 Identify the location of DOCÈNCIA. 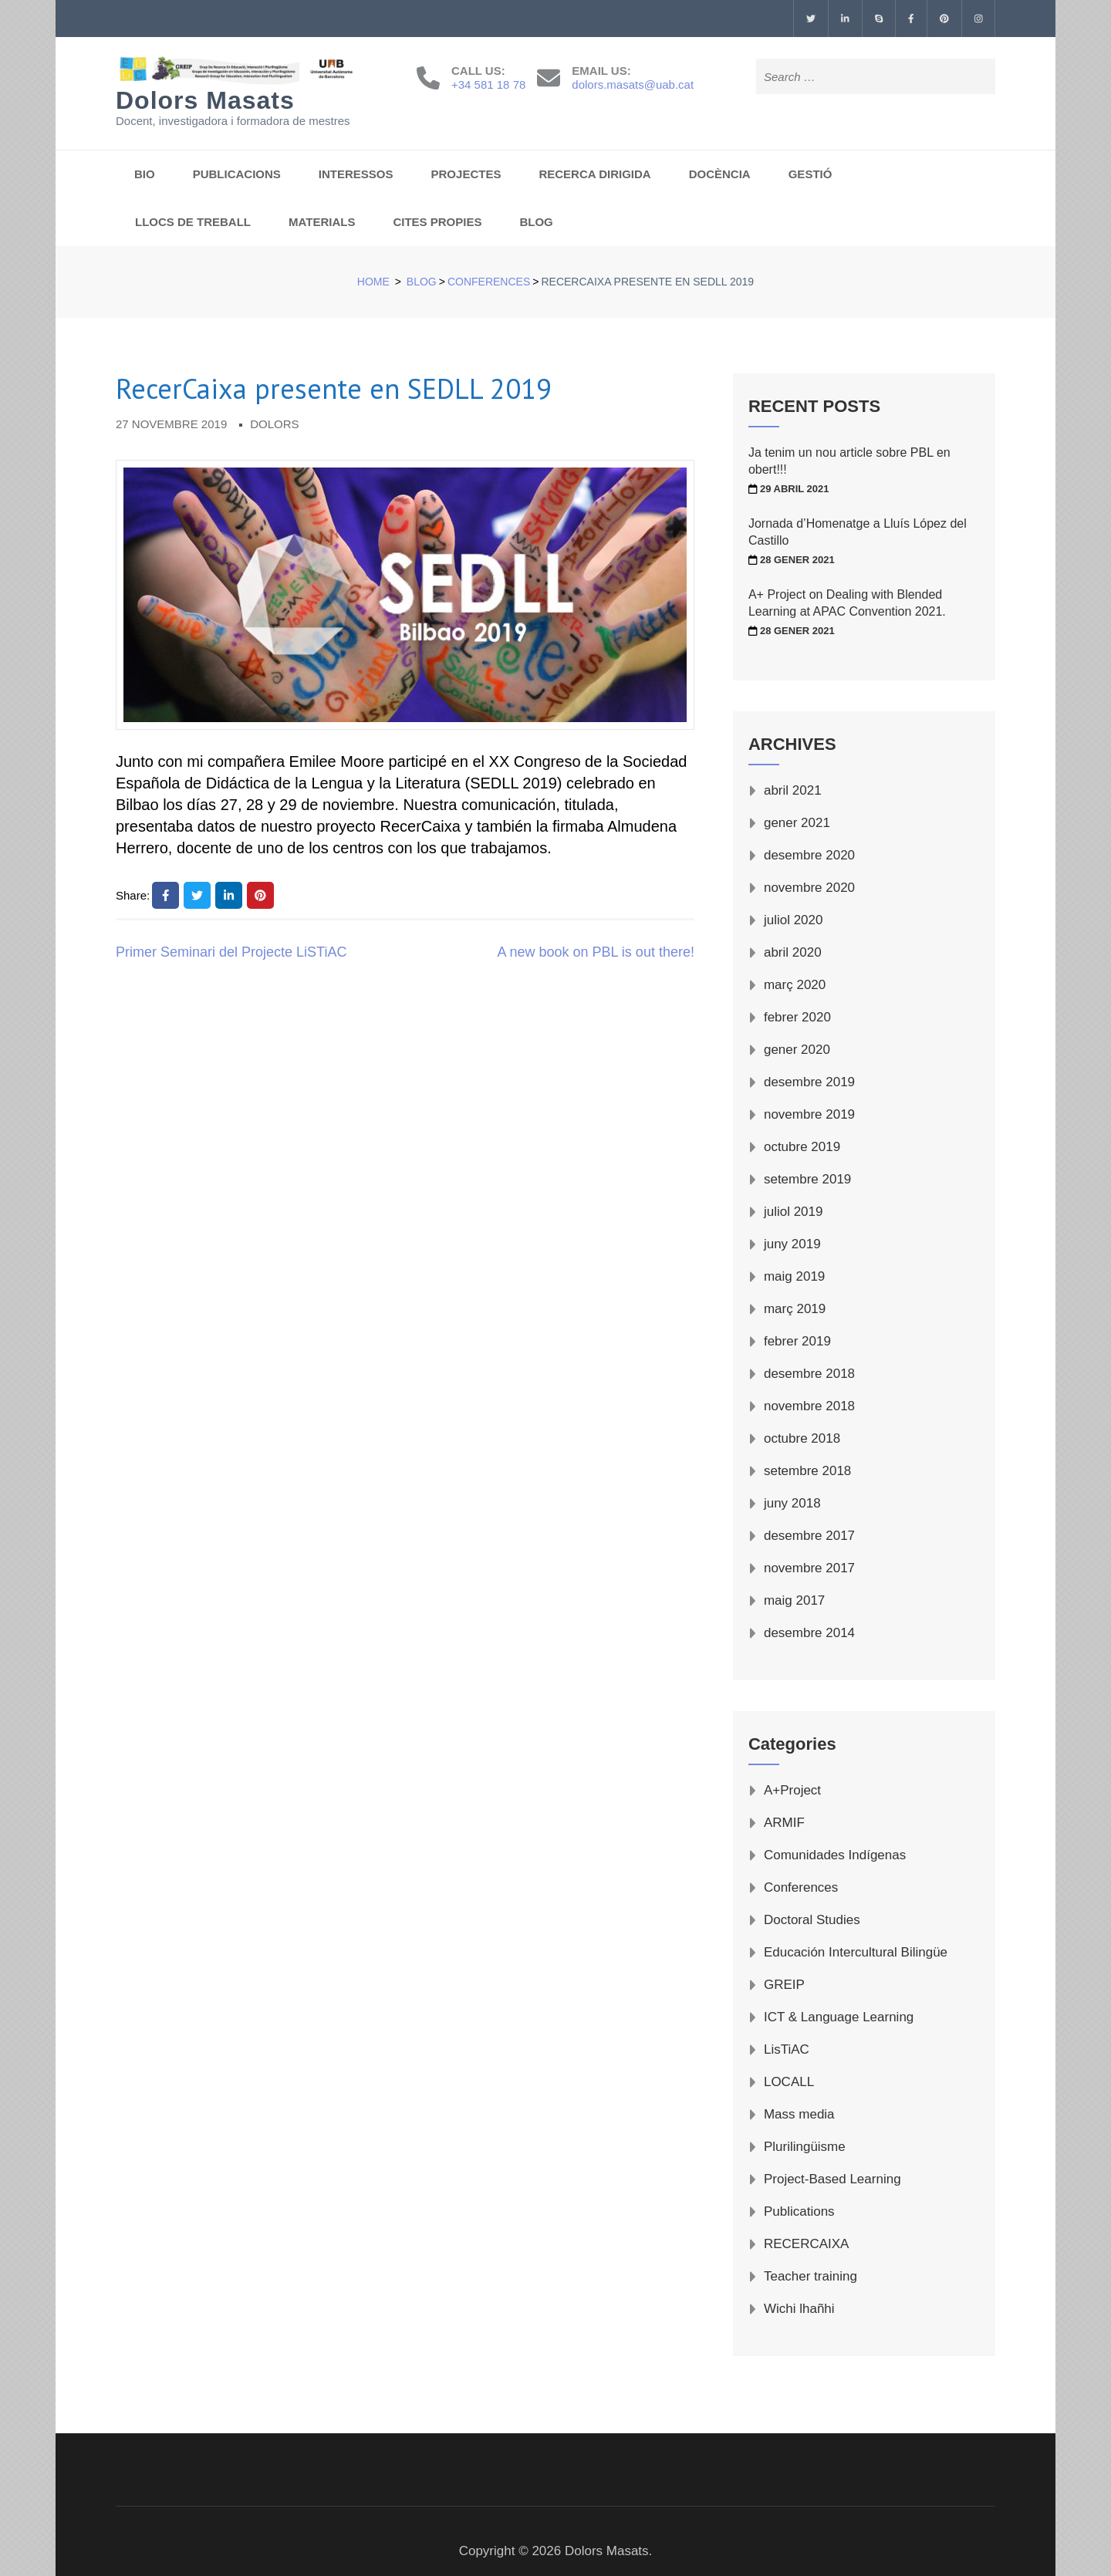
(720, 174).